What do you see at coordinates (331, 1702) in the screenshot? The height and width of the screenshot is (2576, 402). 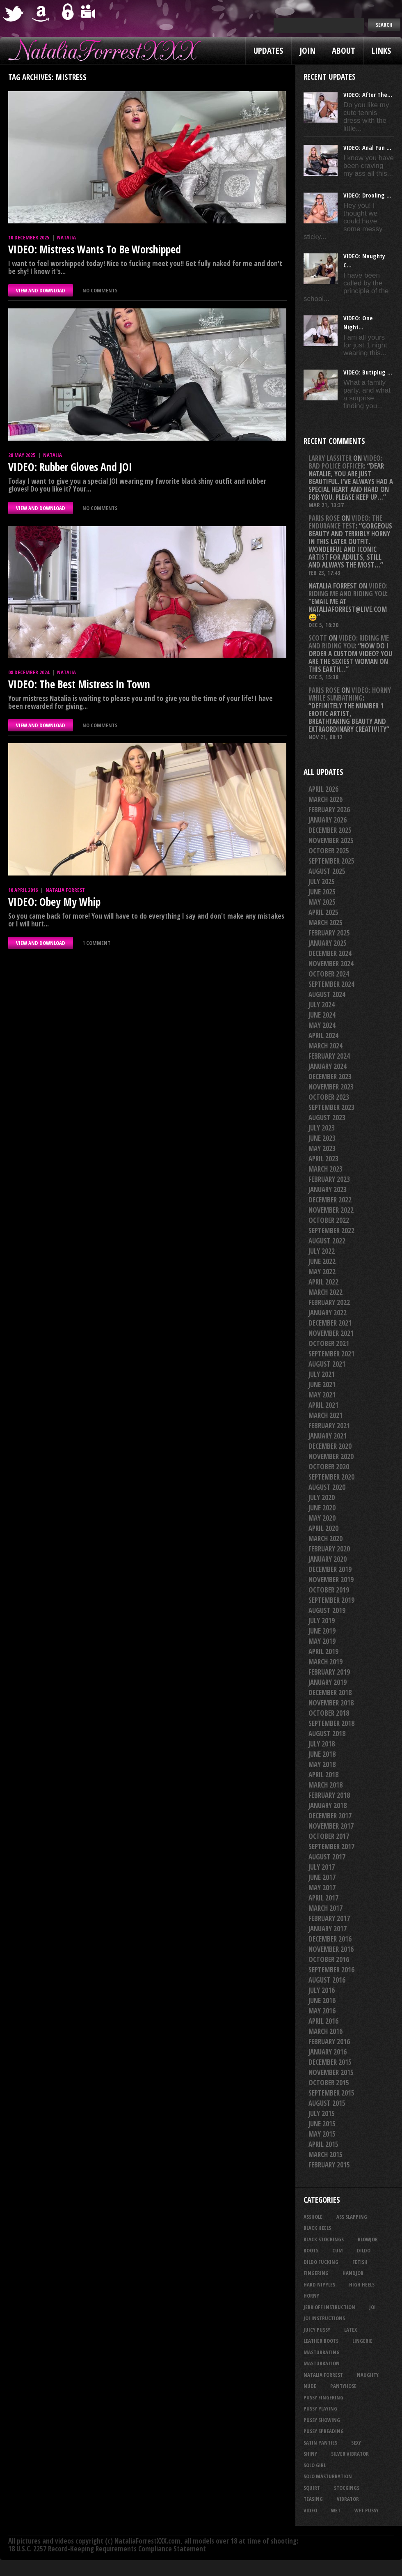 I see `November 2018` at bounding box center [331, 1702].